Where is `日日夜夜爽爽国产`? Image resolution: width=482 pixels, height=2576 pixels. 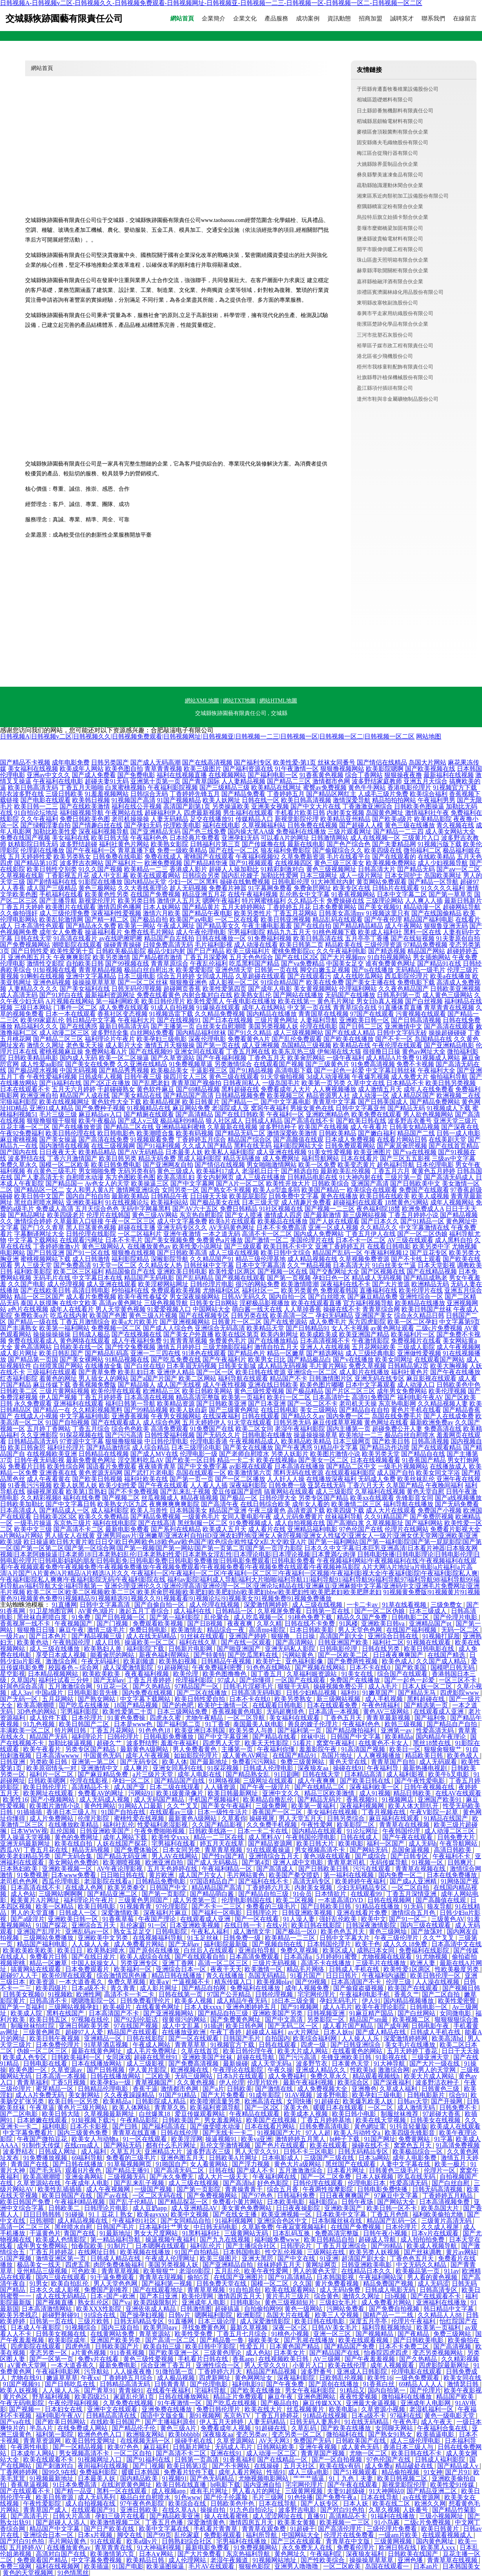
日日夜夜爽爽国产 is located at coordinates (399, 1655).